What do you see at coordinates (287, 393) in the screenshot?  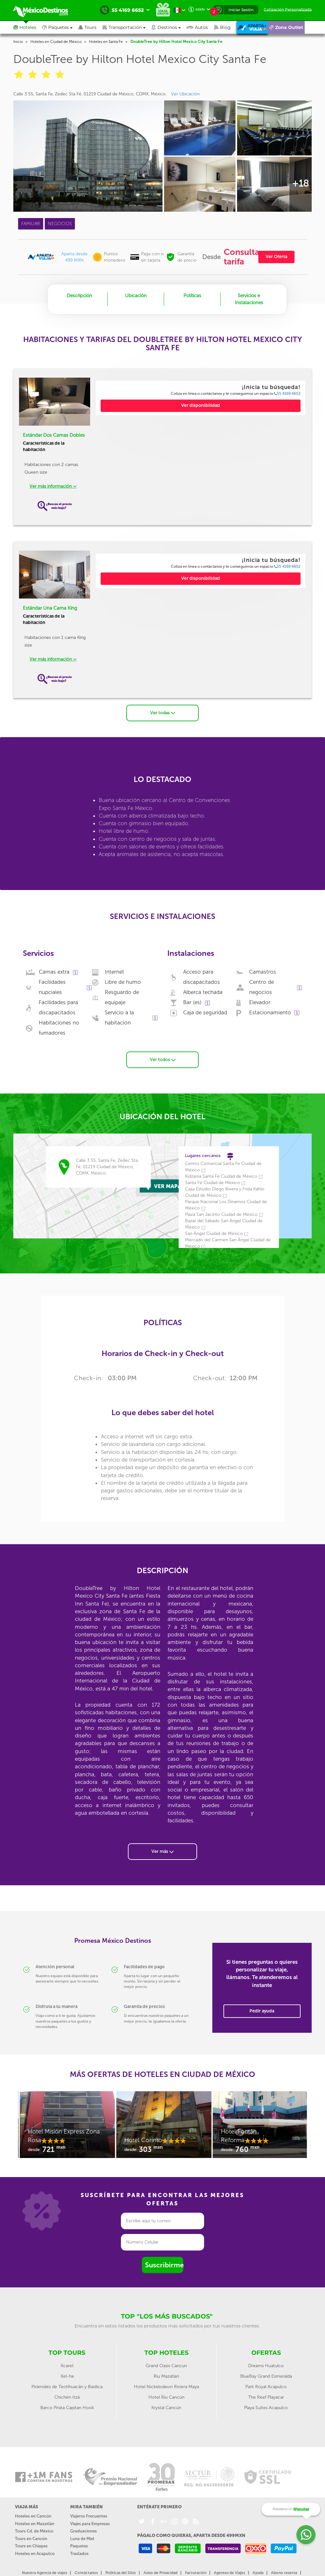 I see `55 4169 6652` at bounding box center [287, 393].